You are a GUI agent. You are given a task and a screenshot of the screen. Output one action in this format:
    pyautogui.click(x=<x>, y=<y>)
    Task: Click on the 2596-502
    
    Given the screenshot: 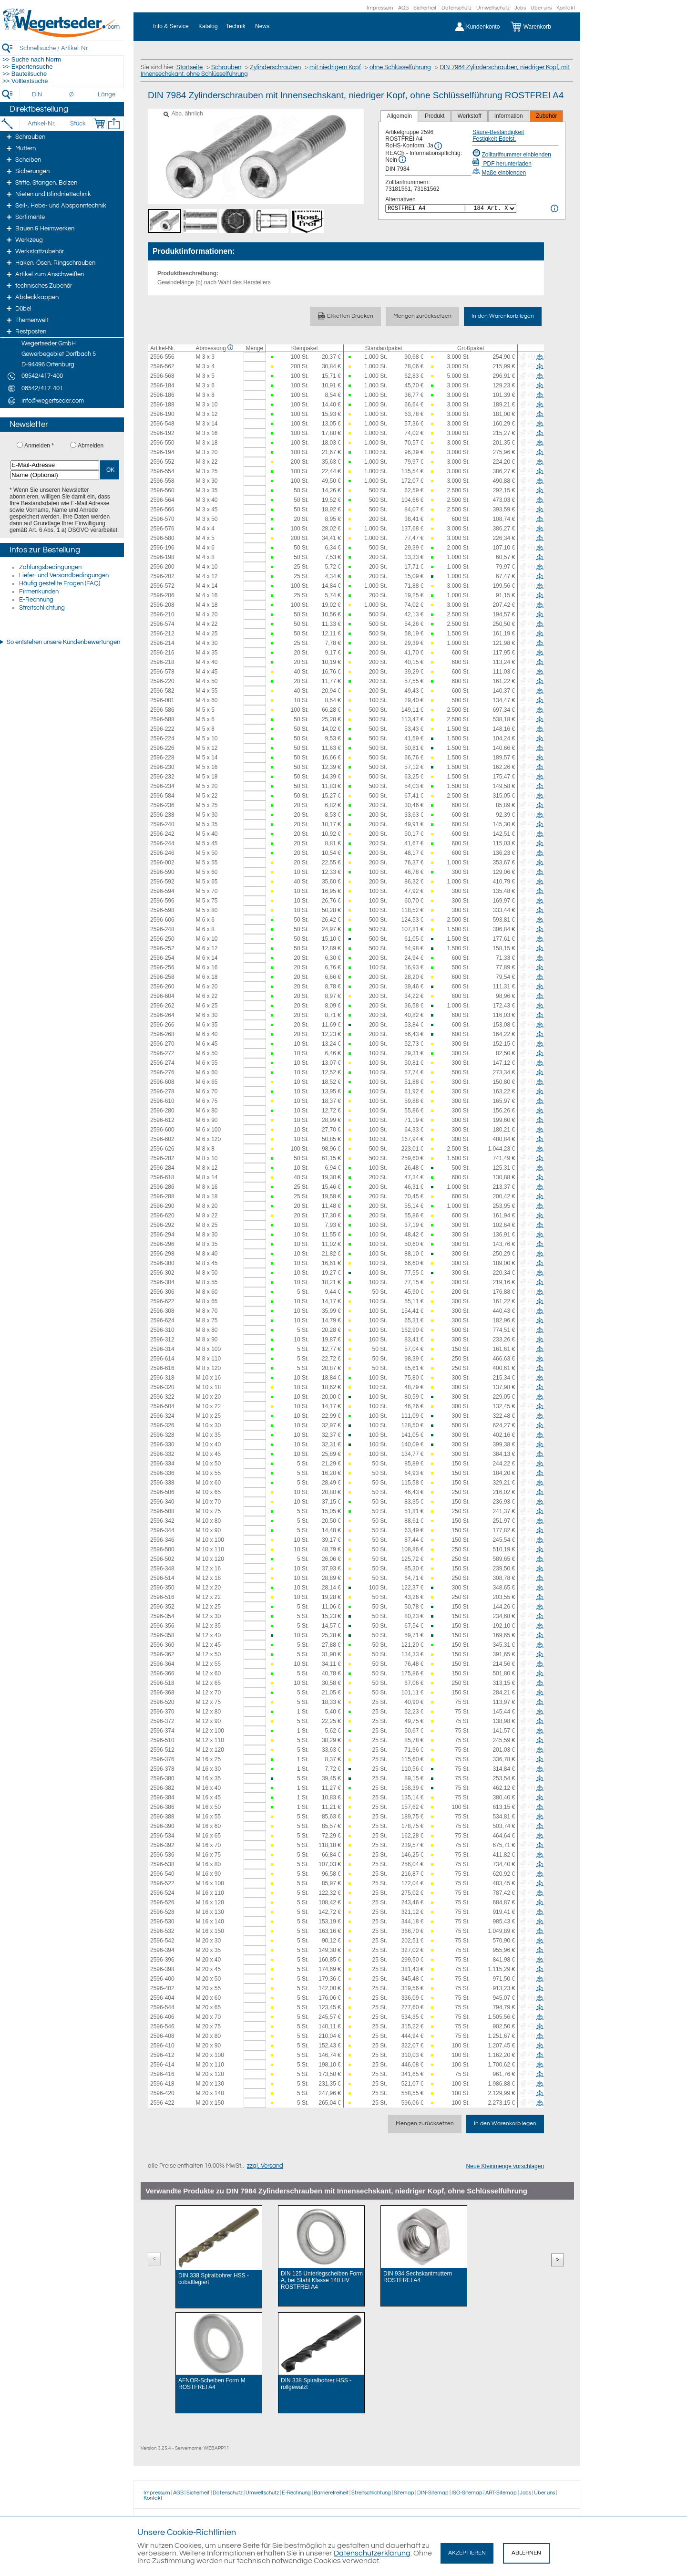 What is the action you would take?
    pyautogui.click(x=162, y=1559)
    